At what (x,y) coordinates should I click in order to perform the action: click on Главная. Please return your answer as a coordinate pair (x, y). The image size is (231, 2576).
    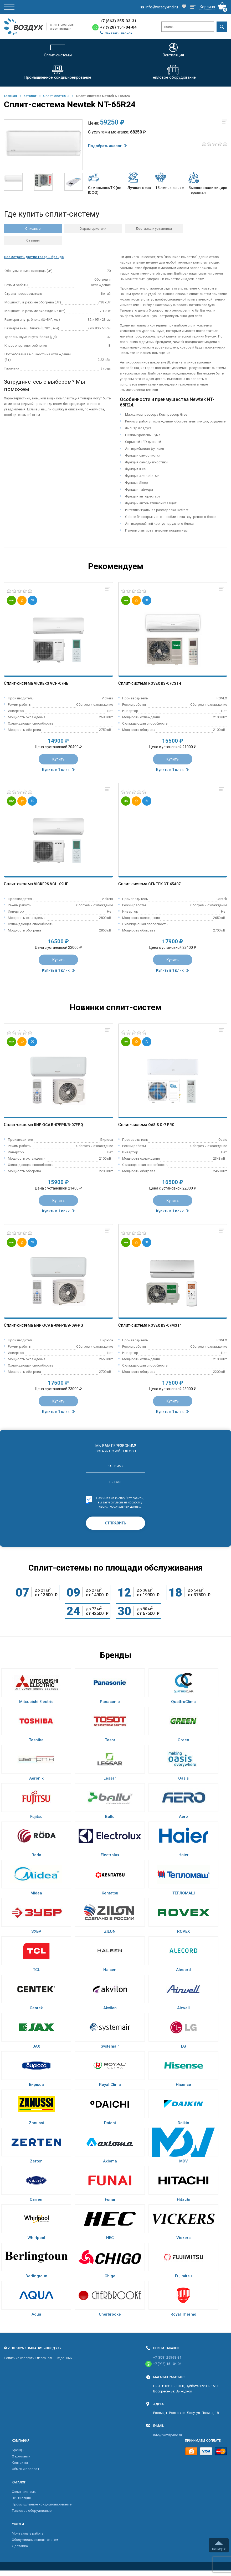
    Looking at the image, I should click on (10, 96).